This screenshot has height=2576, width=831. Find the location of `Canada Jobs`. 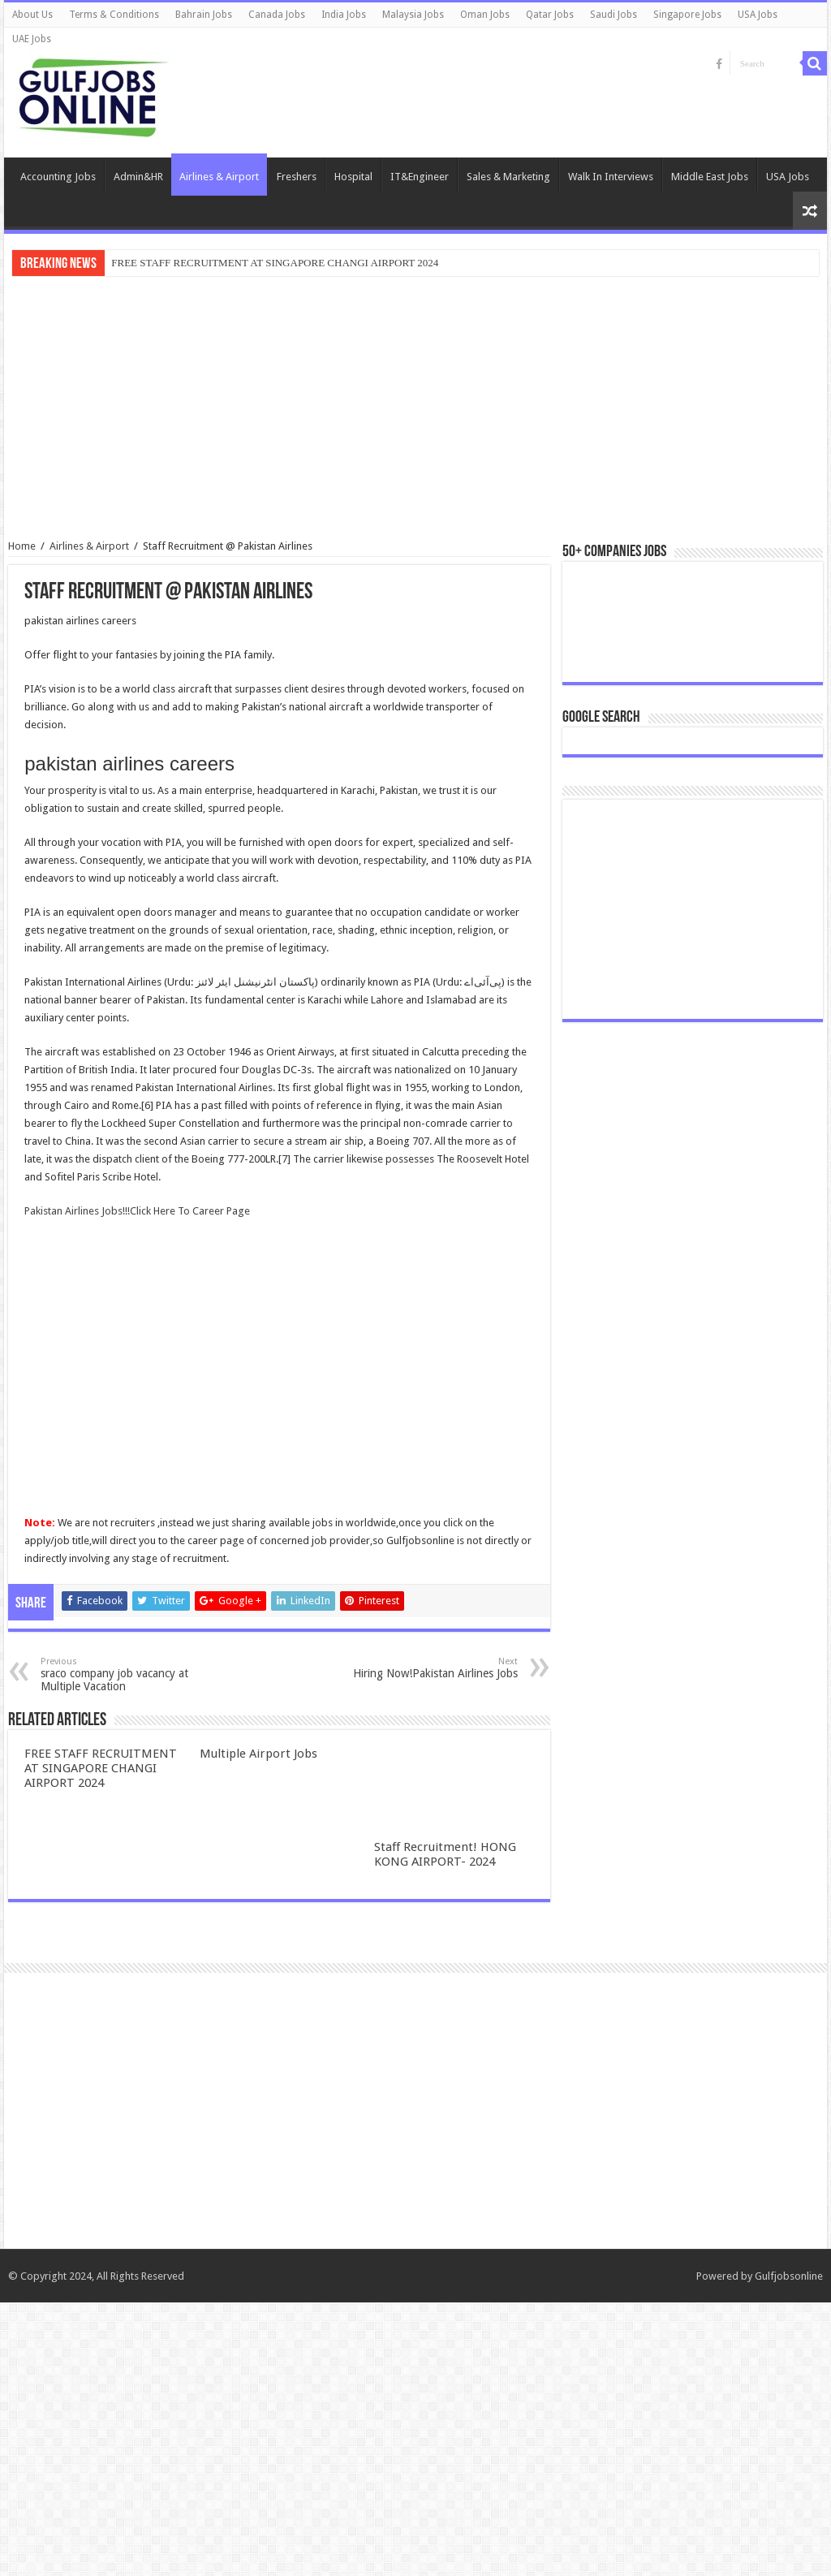

Canada Jobs is located at coordinates (276, 14).